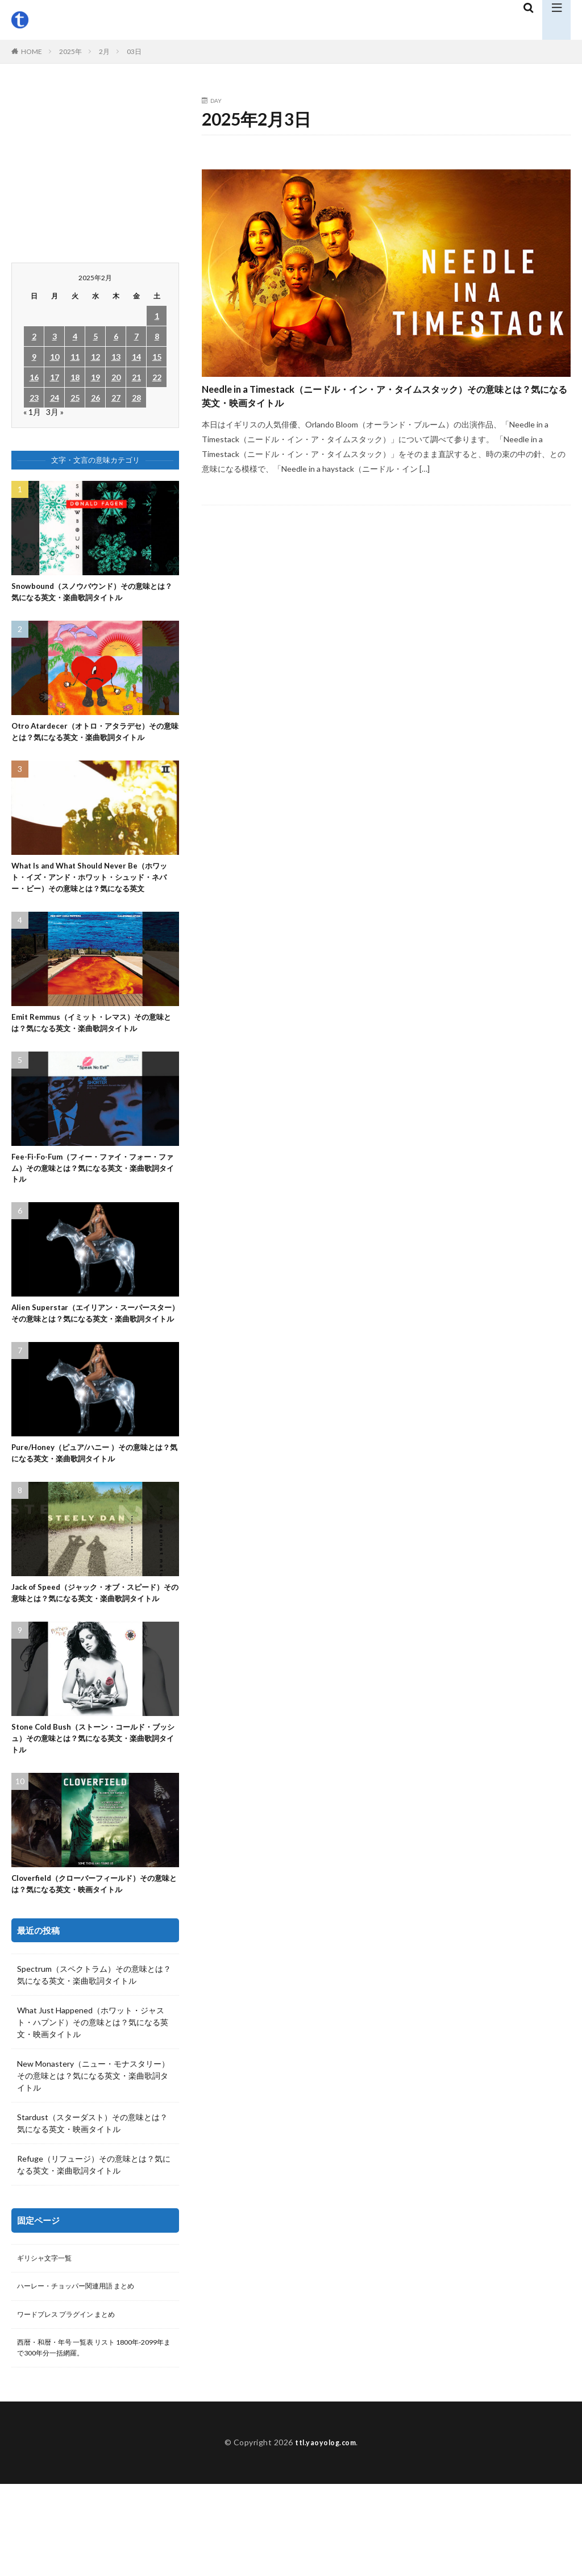 The width and height of the screenshot is (582, 2576). What do you see at coordinates (382, 402) in the screenshot?
I see `Needle in a Timestack（ニードル・イン・ア・タイムスタック）その意味とは？気になる英文・映画タイトル` at bounding box center [382, 402].